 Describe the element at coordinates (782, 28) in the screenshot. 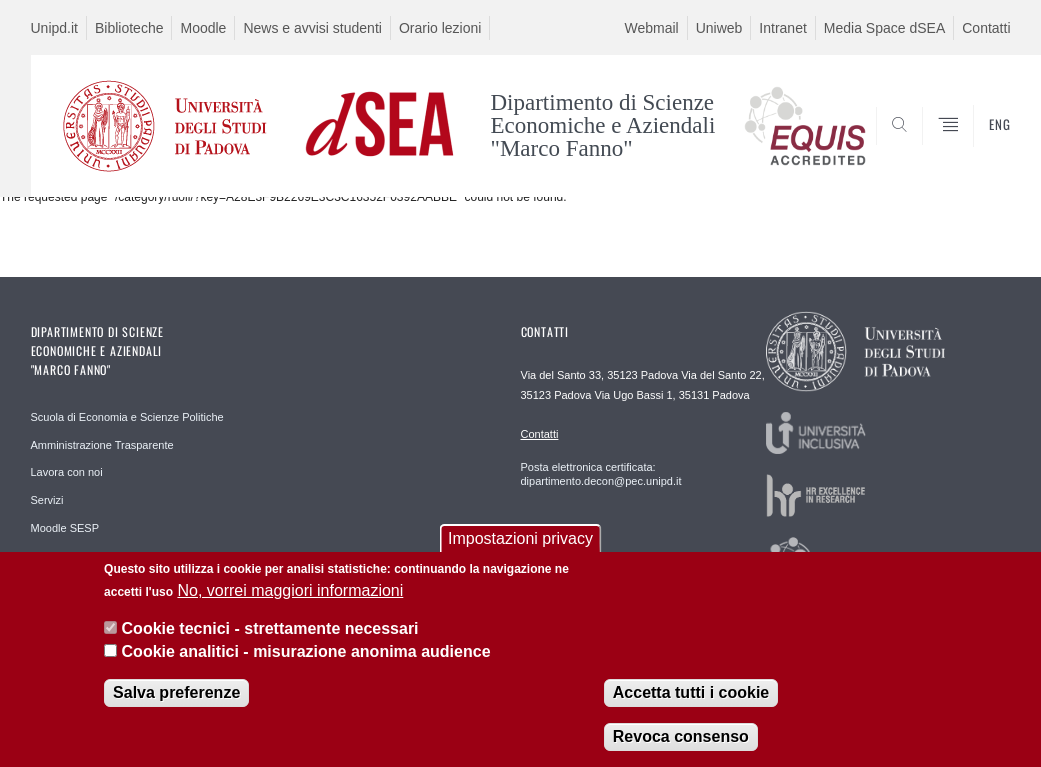

I see `Intranet` at that location.